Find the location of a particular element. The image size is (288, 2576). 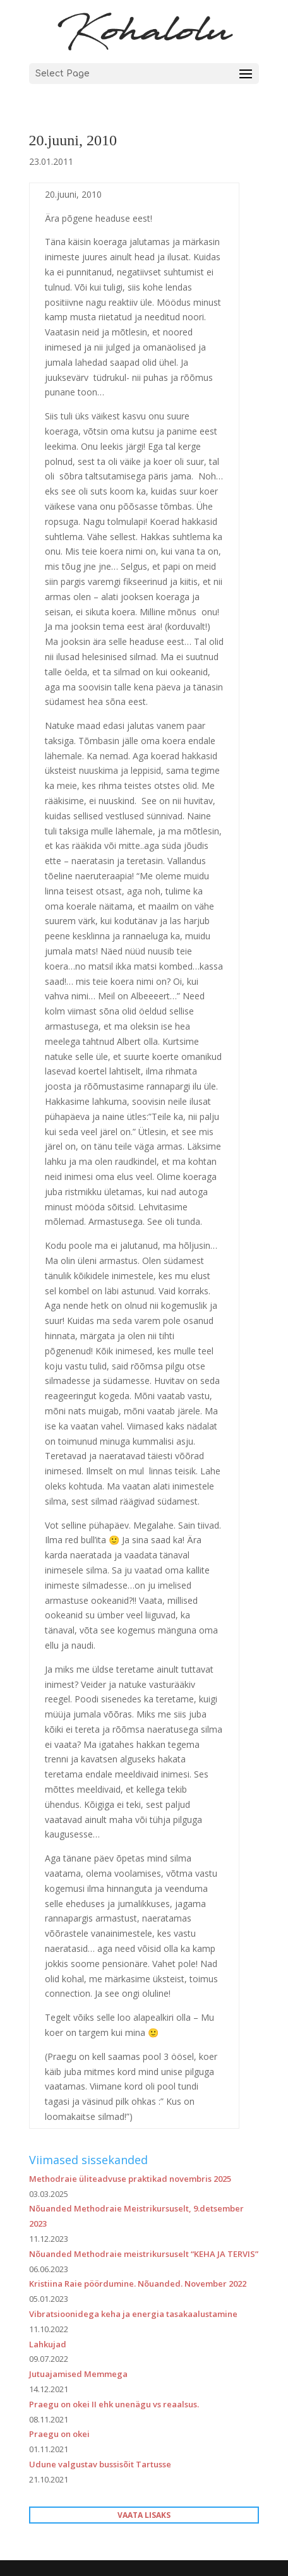

Kristiina Raie pöördumine. Nõuanded. November 2022 is located at coordinates (137, 2283).